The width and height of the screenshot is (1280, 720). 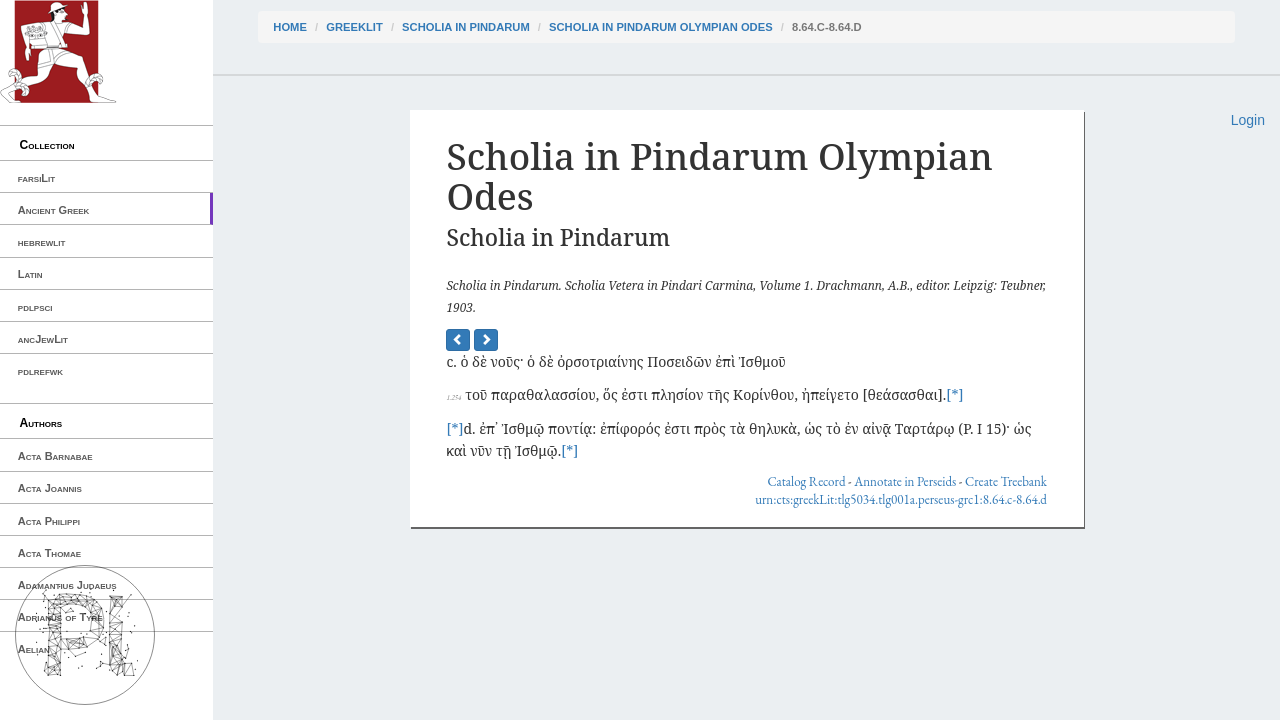 What do you see at coordinates (901, 499) in the screenshot?
I see `urn:cts:greekLit:tlg5034.tlg001a.perseus-grc1:8.64.c-8.64.d` at bounding box center [901, 499].